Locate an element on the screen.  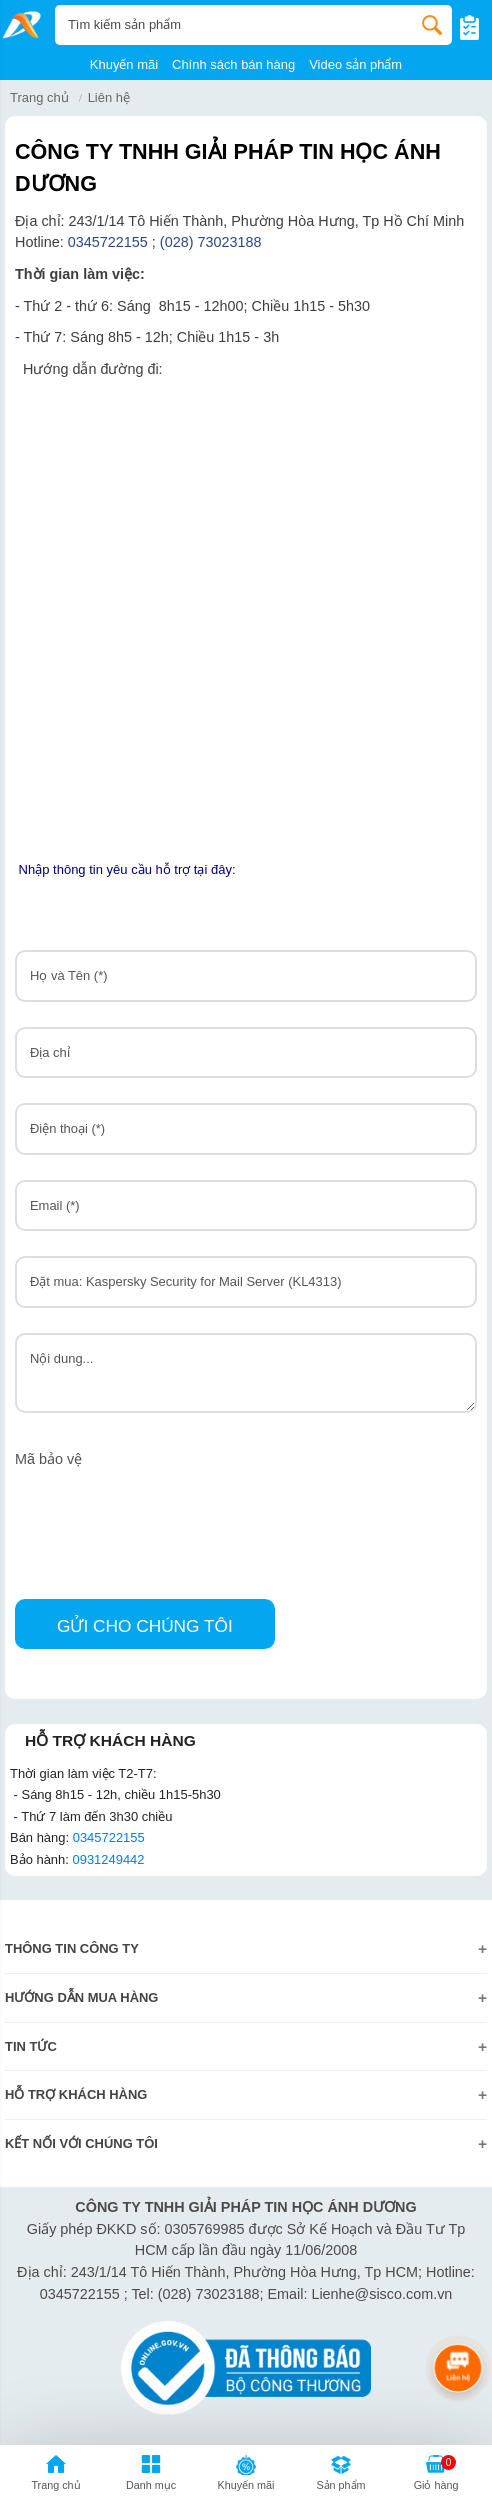
Chính sách bán hàng is located at coordinates (233, 64).